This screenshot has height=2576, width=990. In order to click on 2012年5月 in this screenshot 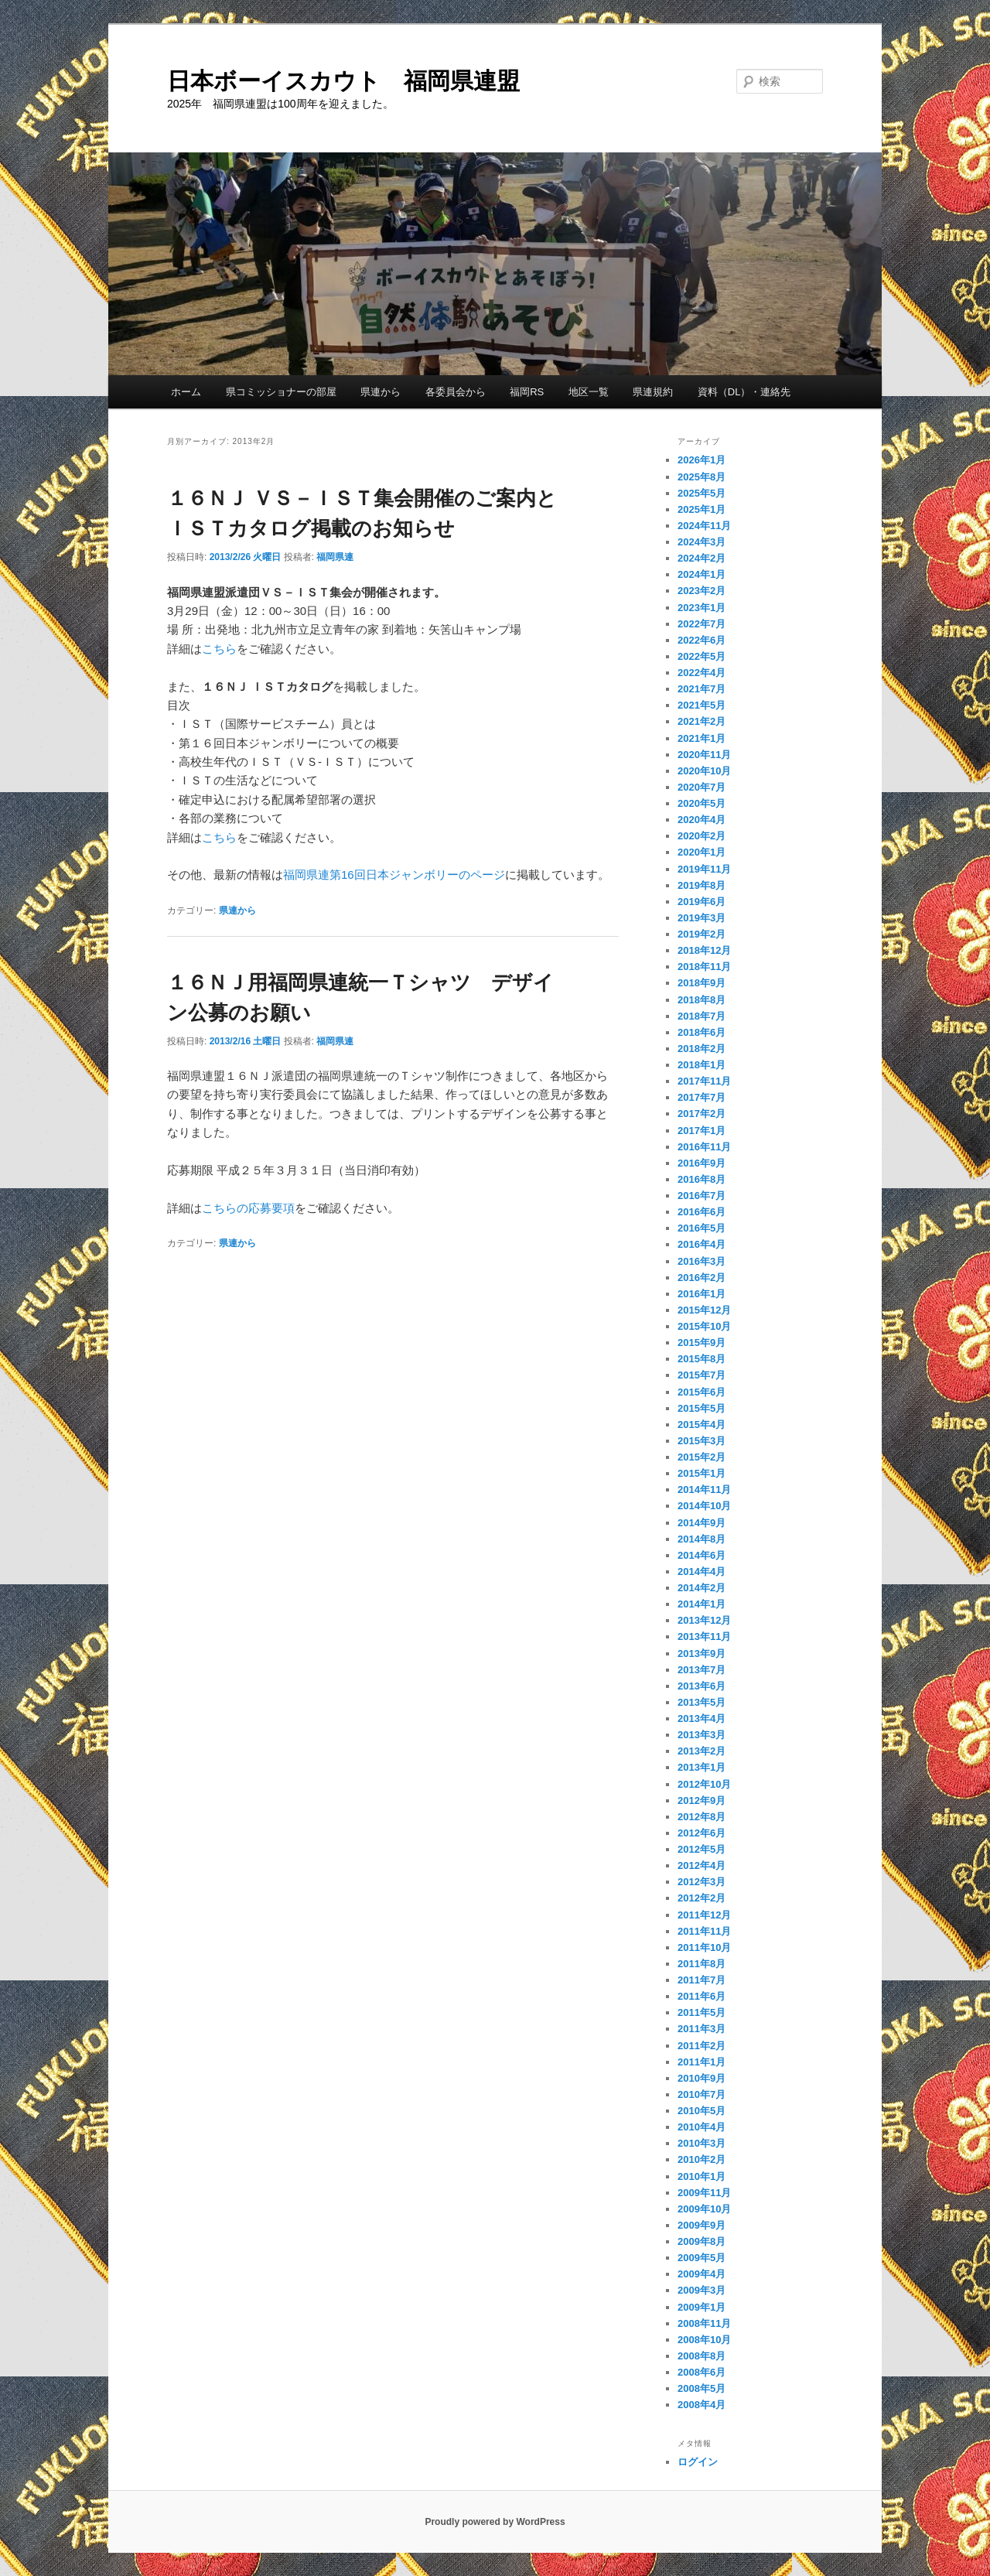, I will do `click(701, 1849)`.